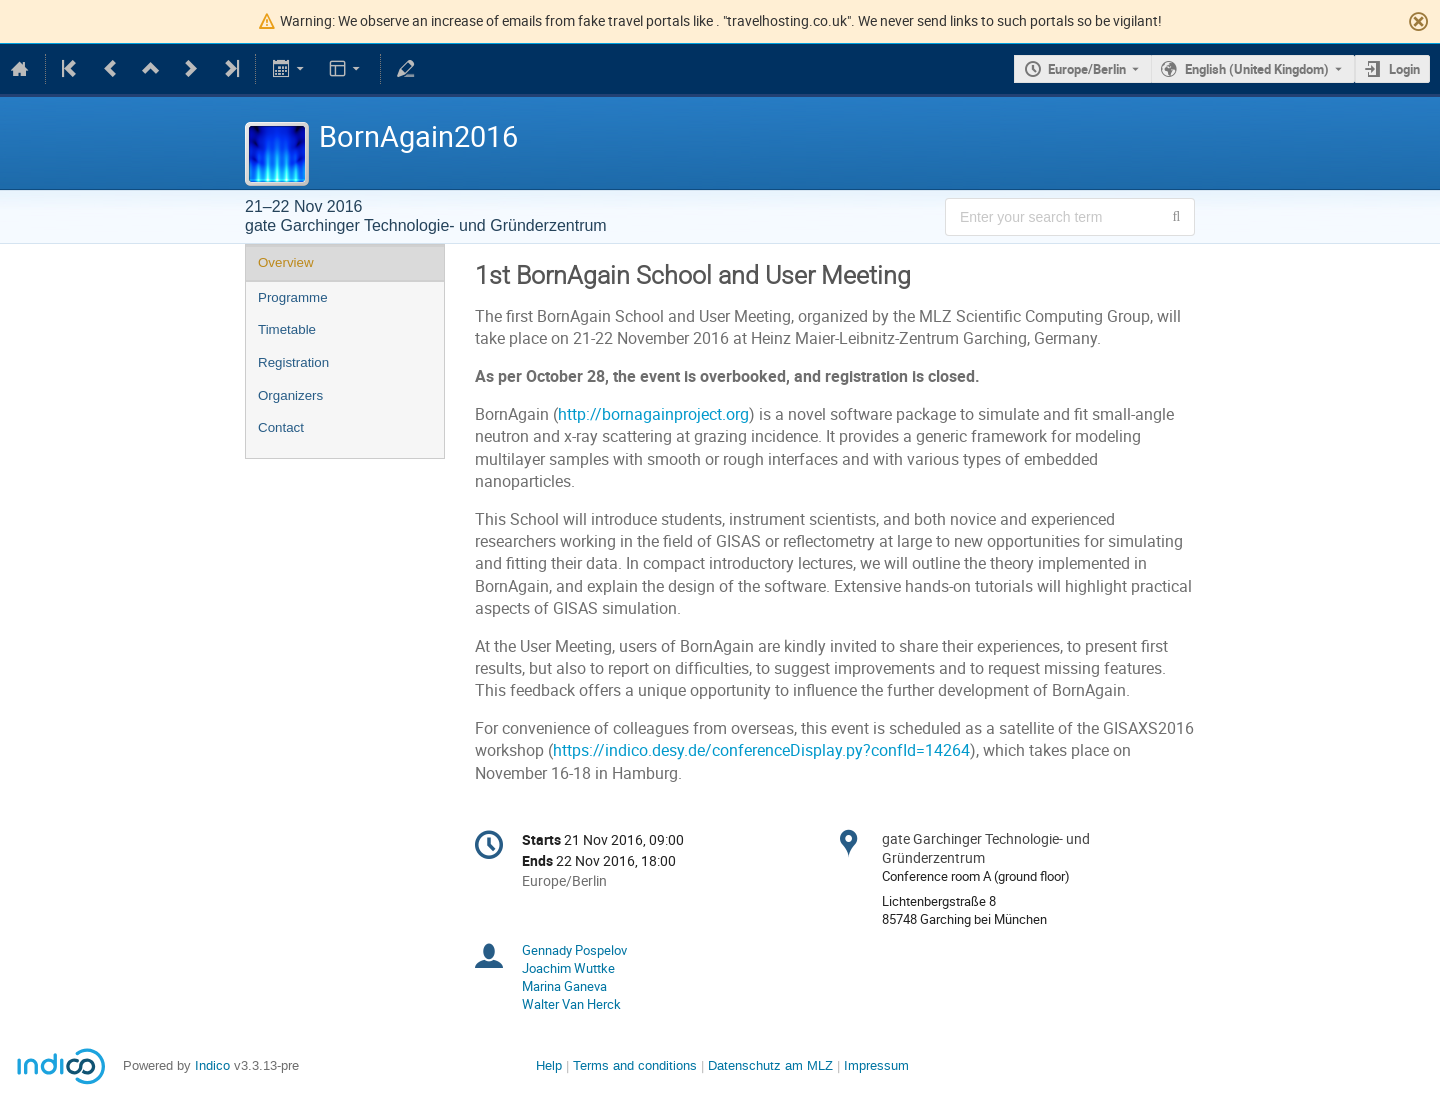  What do you see at coordinates (212, 1065) in the screenshot?
I see `Indico` at bounding box center [212, 1065].